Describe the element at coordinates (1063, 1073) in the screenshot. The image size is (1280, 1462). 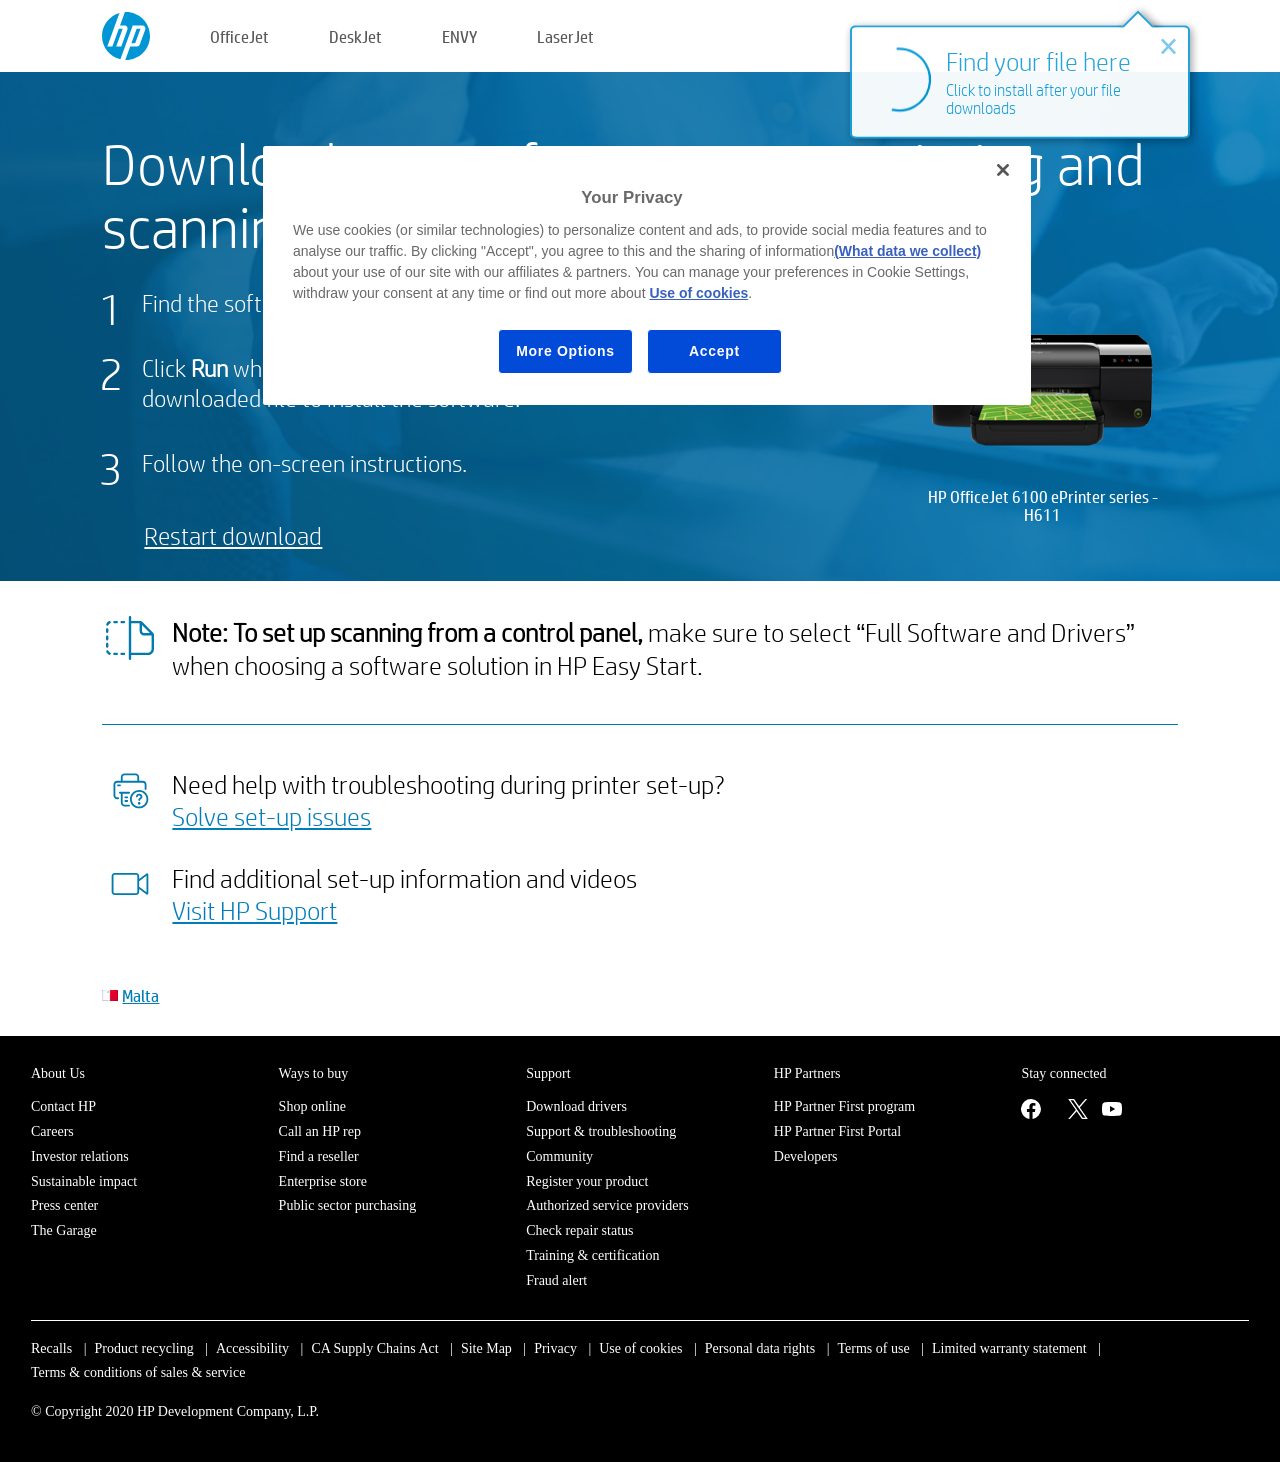
I see `Stay connected` at that location.